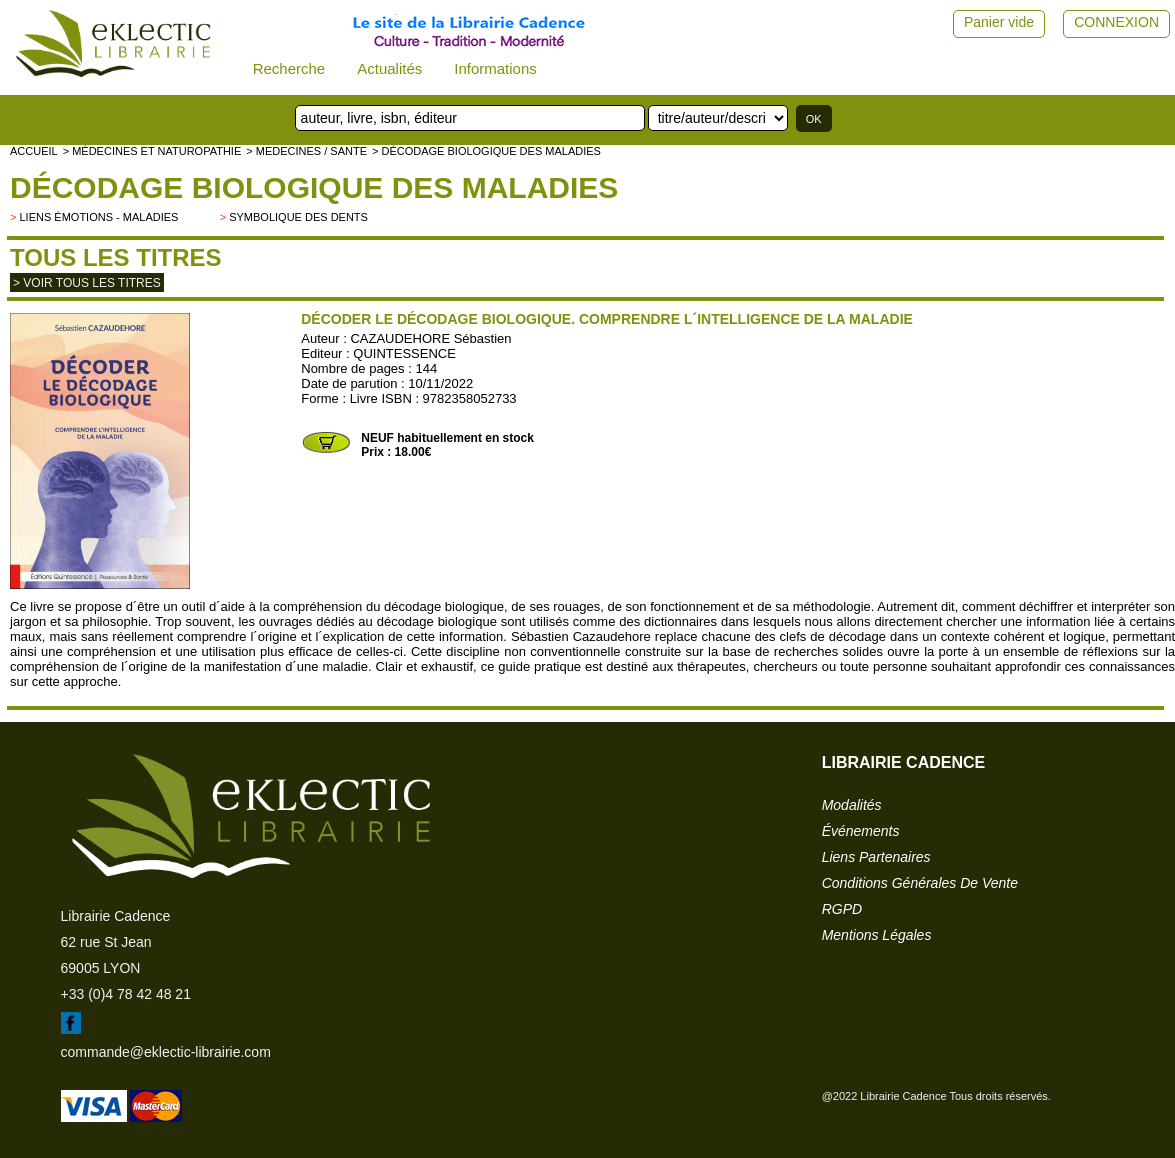  I want to click on Panier vide, so click(999, 22).